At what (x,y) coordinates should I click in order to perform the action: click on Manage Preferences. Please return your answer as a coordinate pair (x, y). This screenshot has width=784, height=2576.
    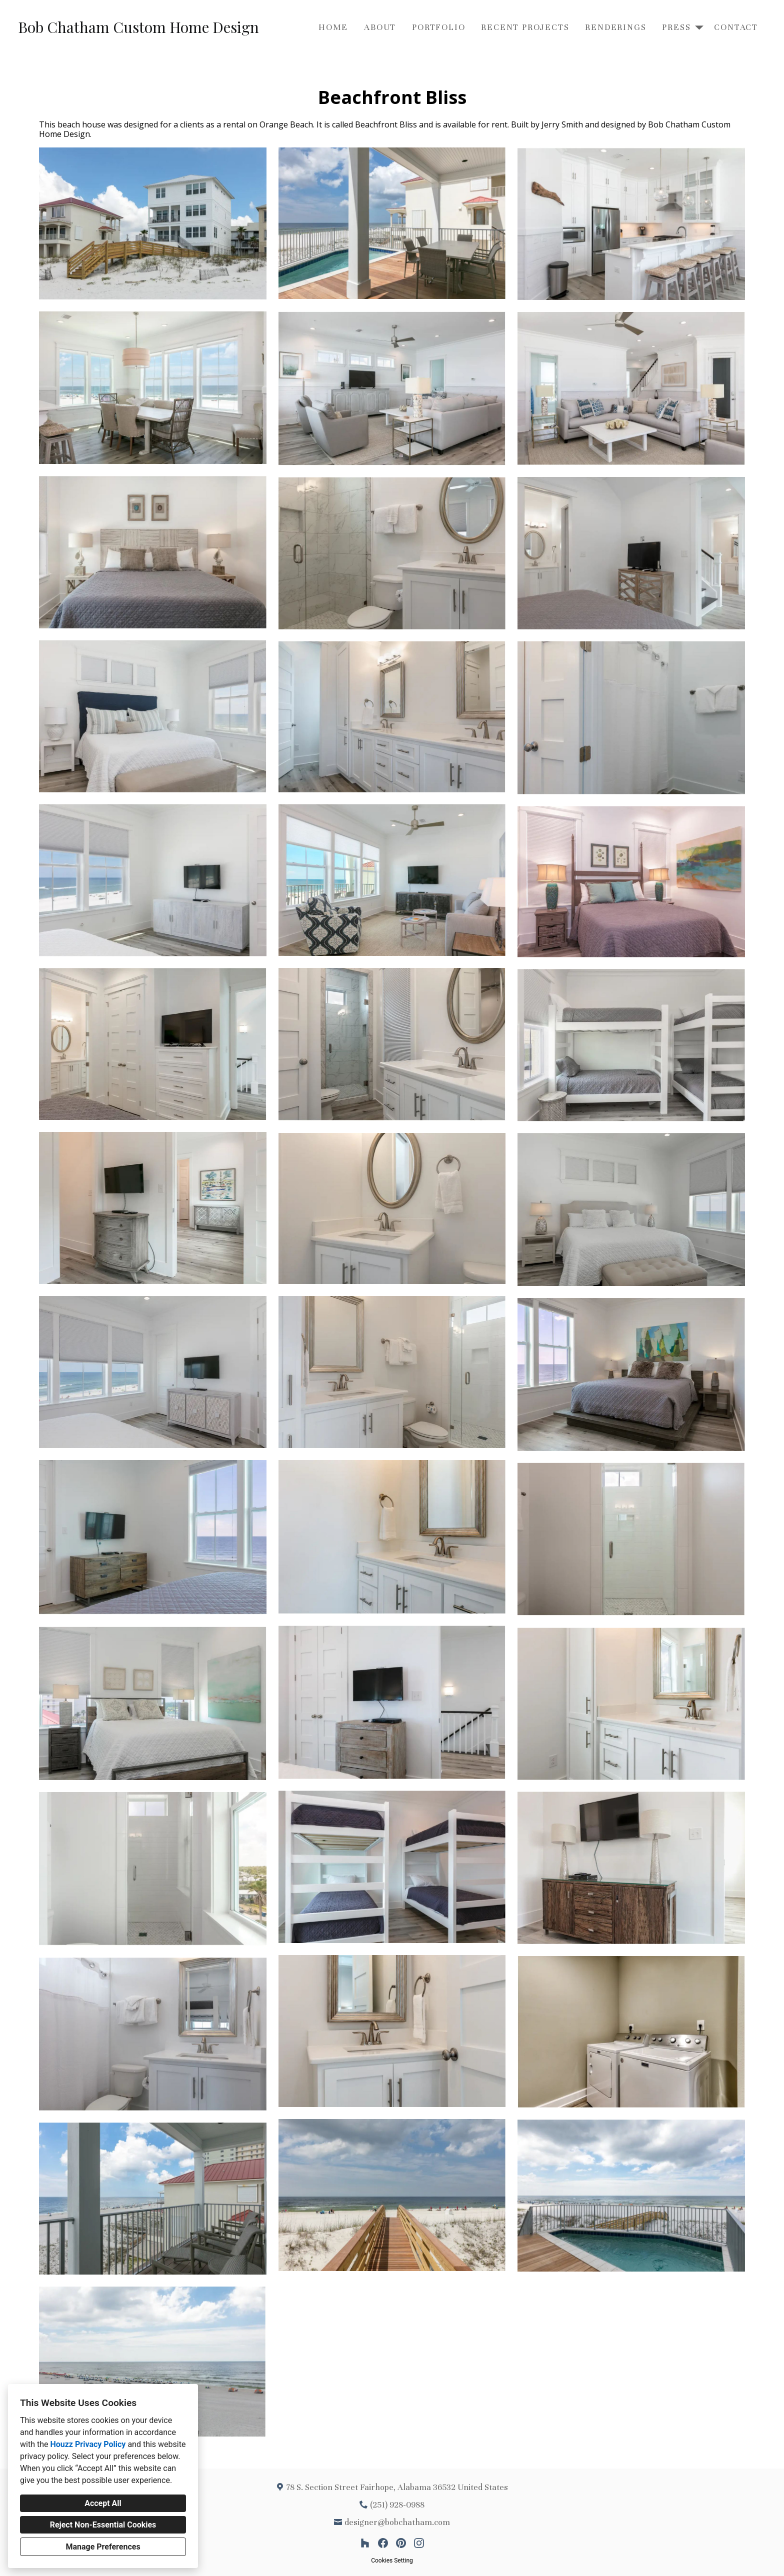
    Looking at the image, I should click on (103, 2547).